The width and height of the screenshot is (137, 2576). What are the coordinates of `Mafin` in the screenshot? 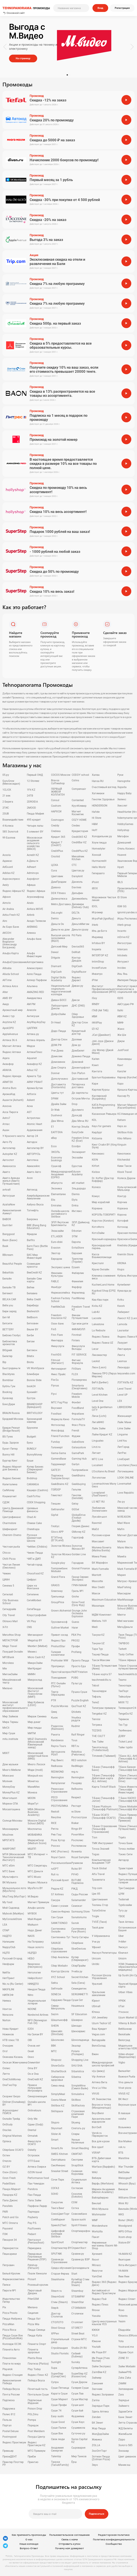 It's located at (120, 1529).